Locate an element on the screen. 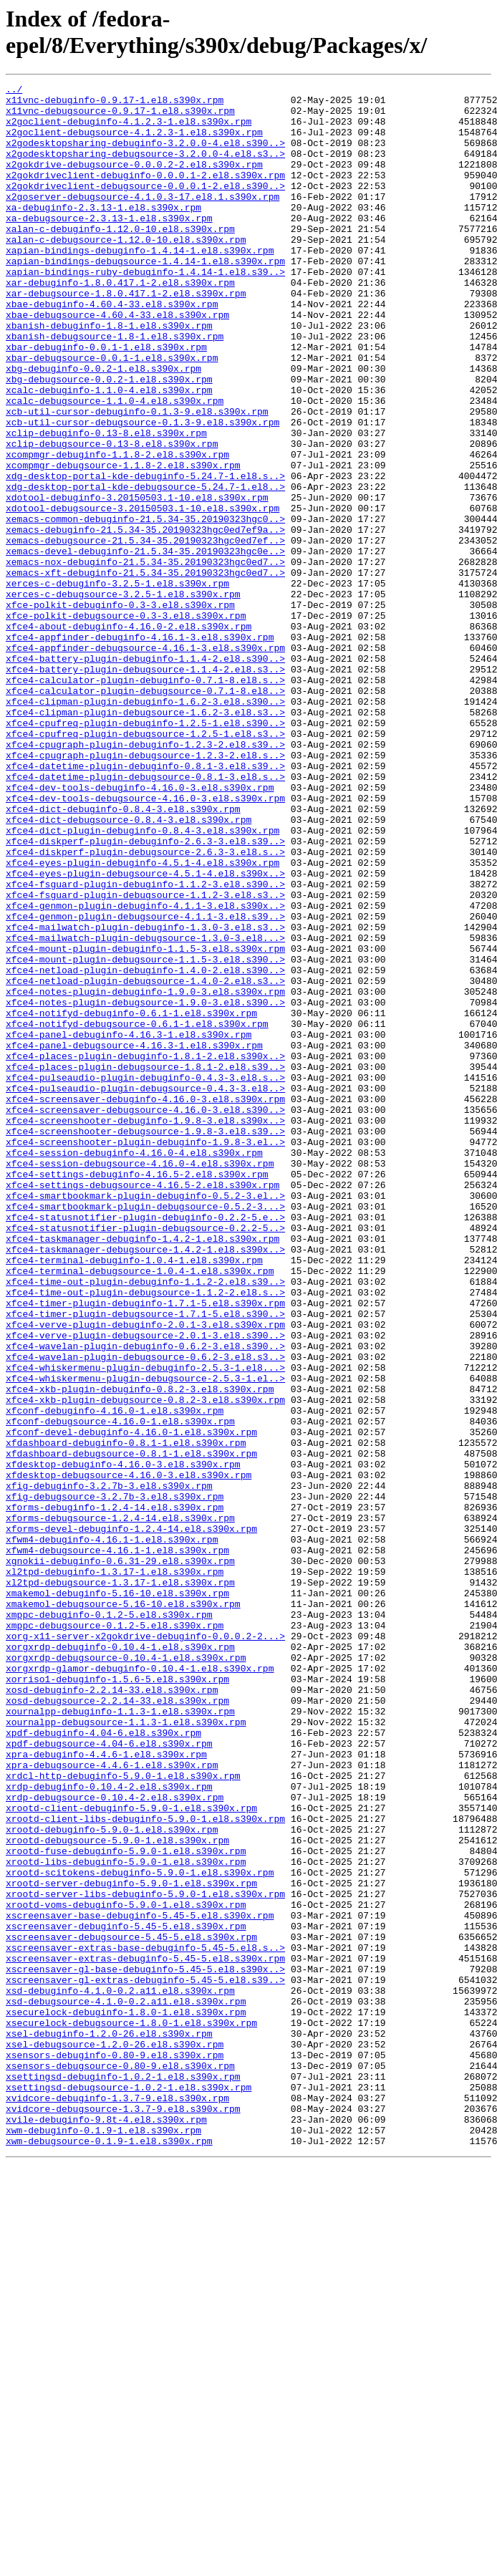  xfce4-notes-plugin-debuginfo-1.9.0-3.el8.s390x.rpm is located at coordinates (145, 1173).